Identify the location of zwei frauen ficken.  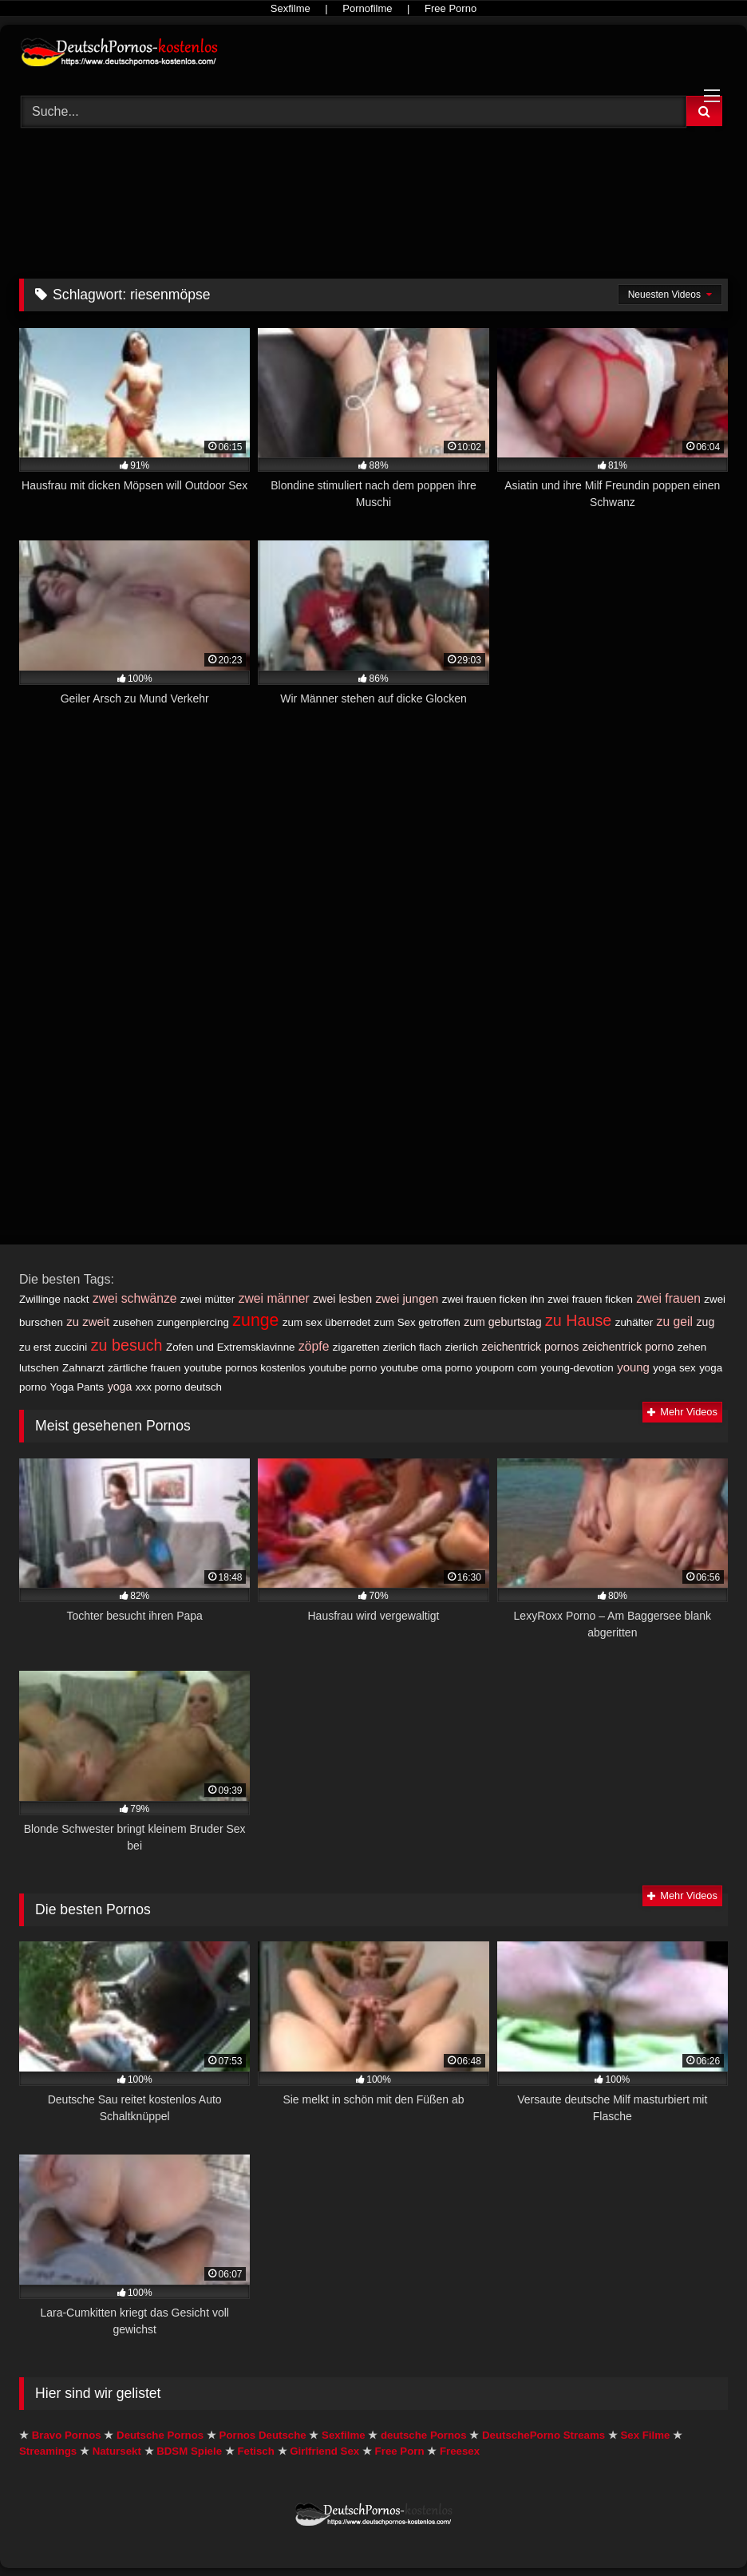
(590, 1299).